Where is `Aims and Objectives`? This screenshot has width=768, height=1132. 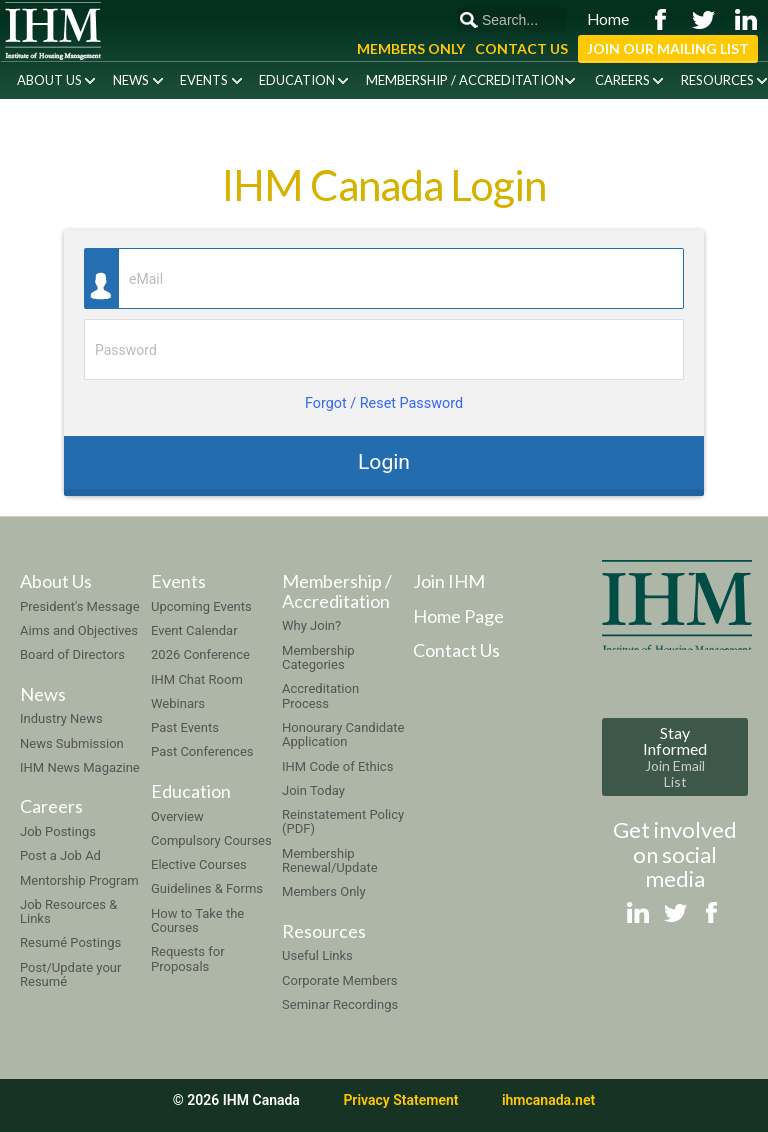
Aims and Objectives is located at coordinates (79, 630).